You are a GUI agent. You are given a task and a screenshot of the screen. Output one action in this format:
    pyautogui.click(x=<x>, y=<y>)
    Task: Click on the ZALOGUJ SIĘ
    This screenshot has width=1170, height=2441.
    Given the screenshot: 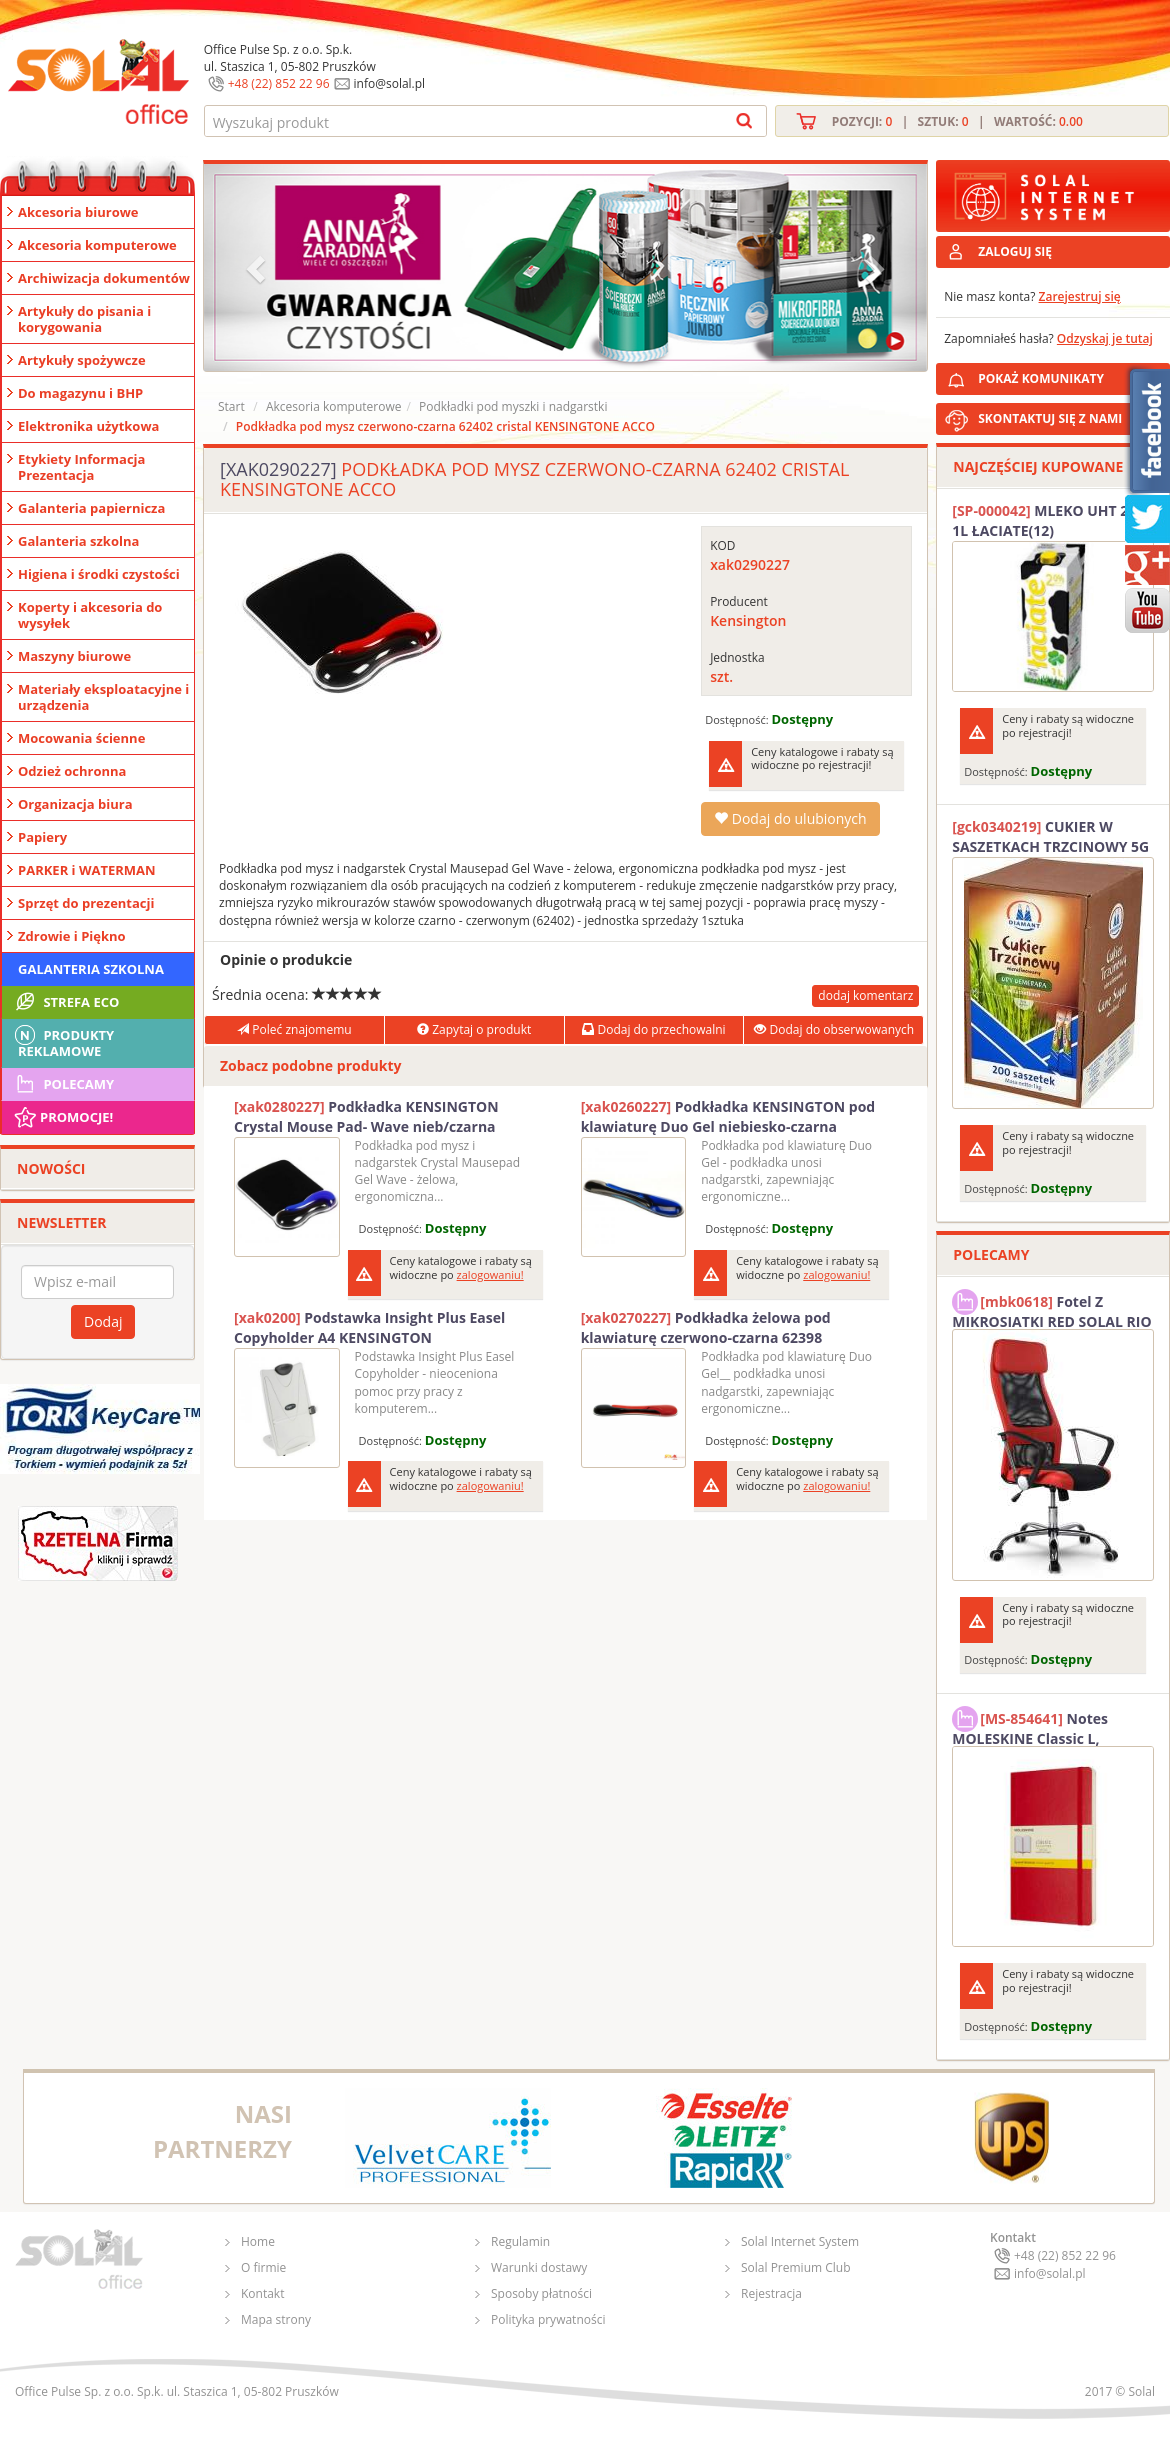 What is the action you would take?
    pyautogui.click(x=1015, y=251)
    